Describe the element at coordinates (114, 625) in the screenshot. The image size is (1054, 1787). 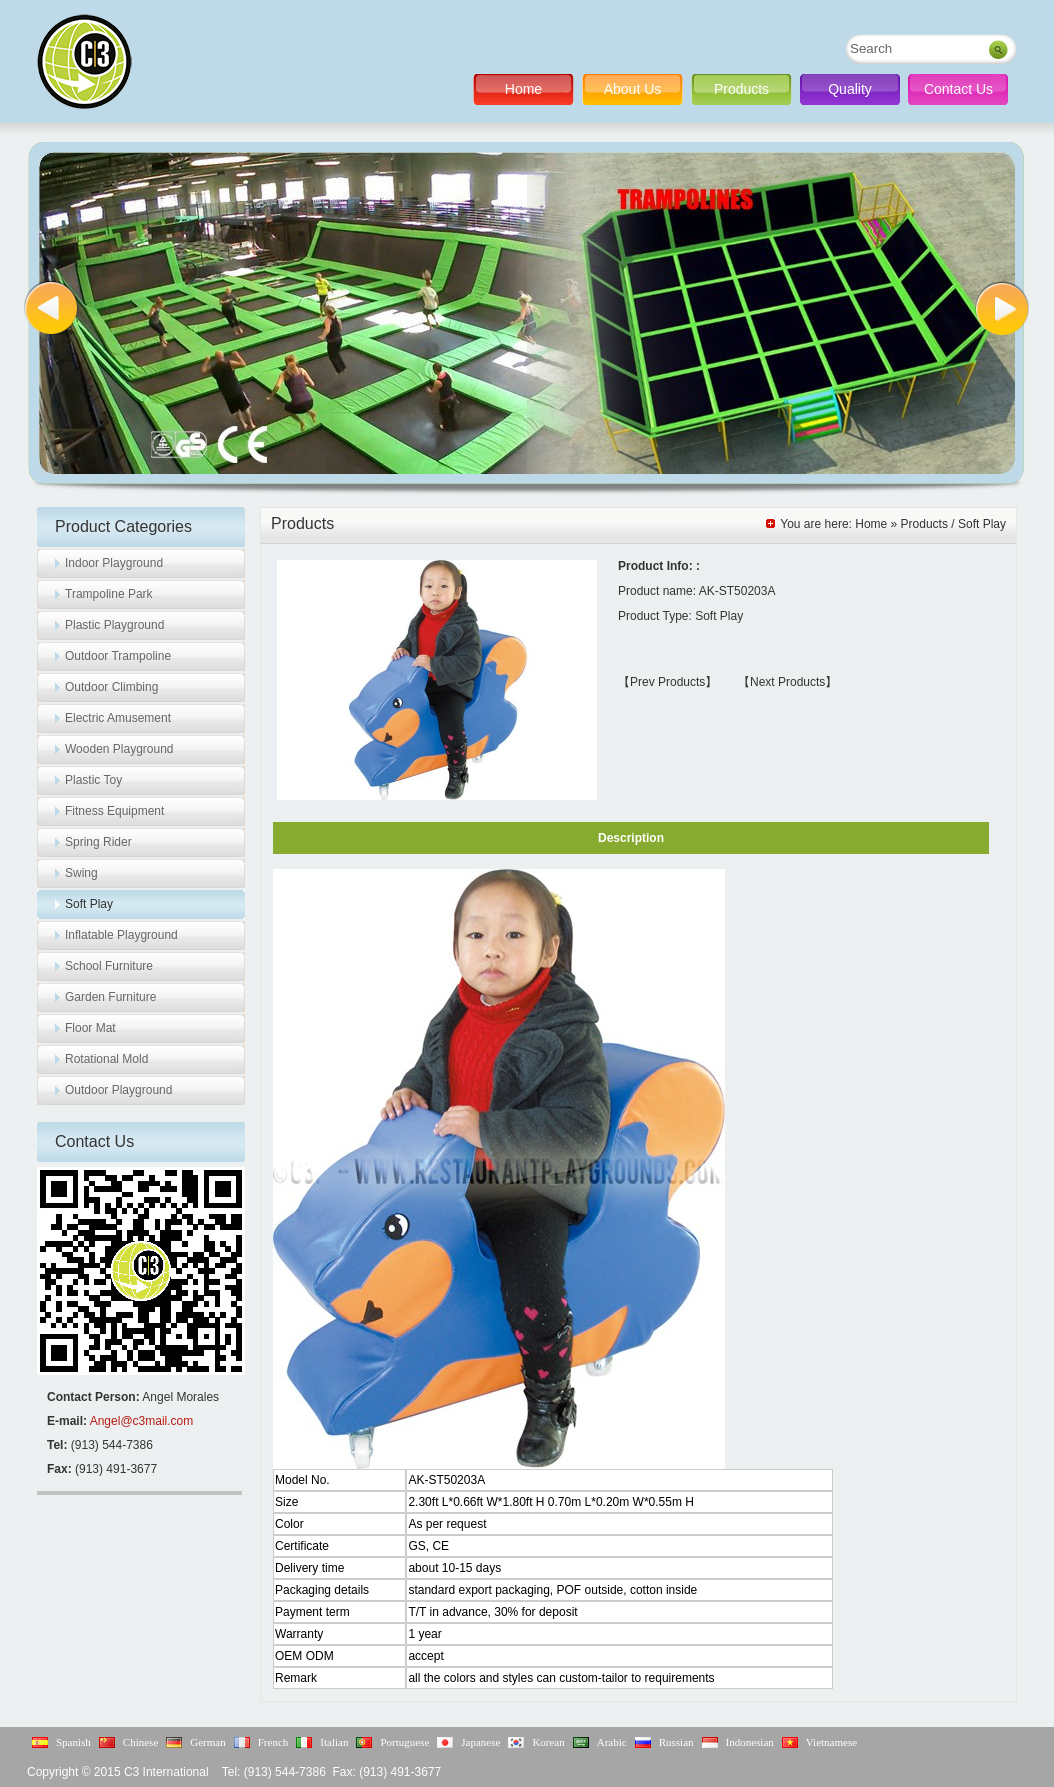
I see `Plastic Playground` at that location.